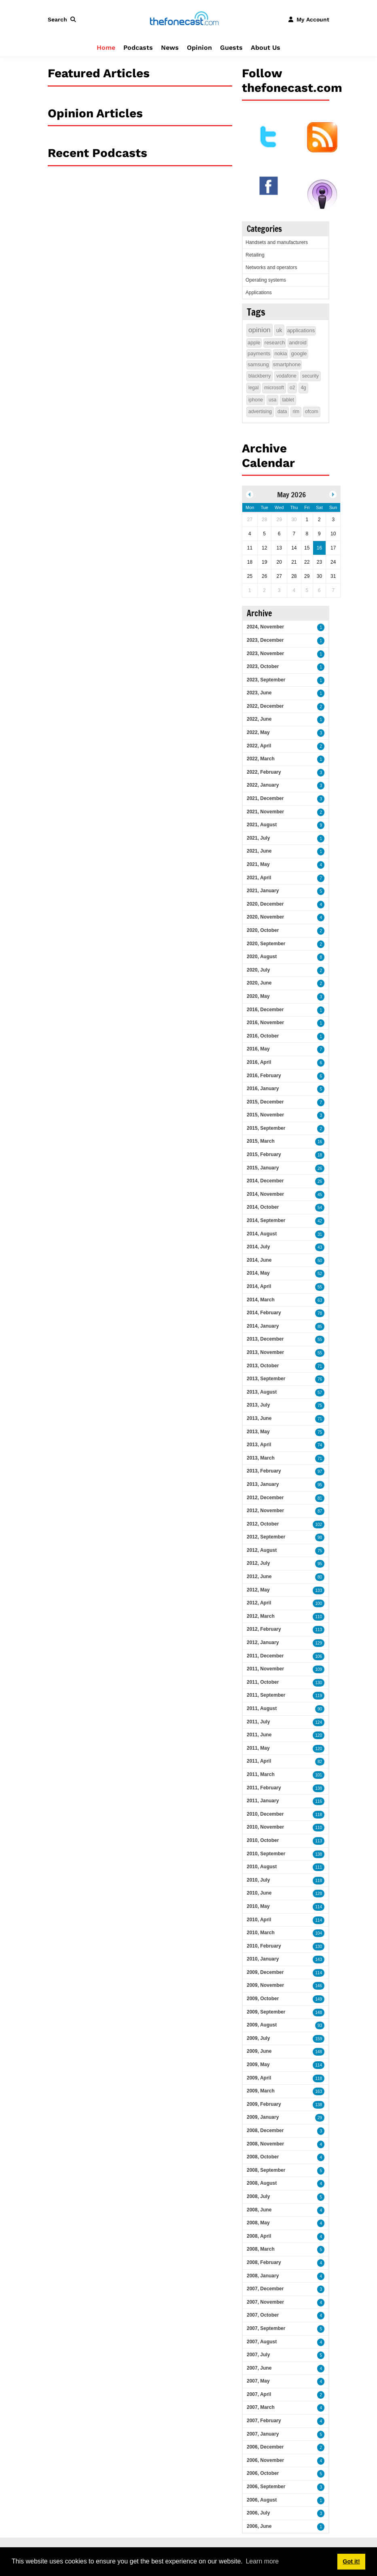 Image resolution: width=377 pixels, height=2576 pixels. I want to click on 2008, July, so click(258, 2196).